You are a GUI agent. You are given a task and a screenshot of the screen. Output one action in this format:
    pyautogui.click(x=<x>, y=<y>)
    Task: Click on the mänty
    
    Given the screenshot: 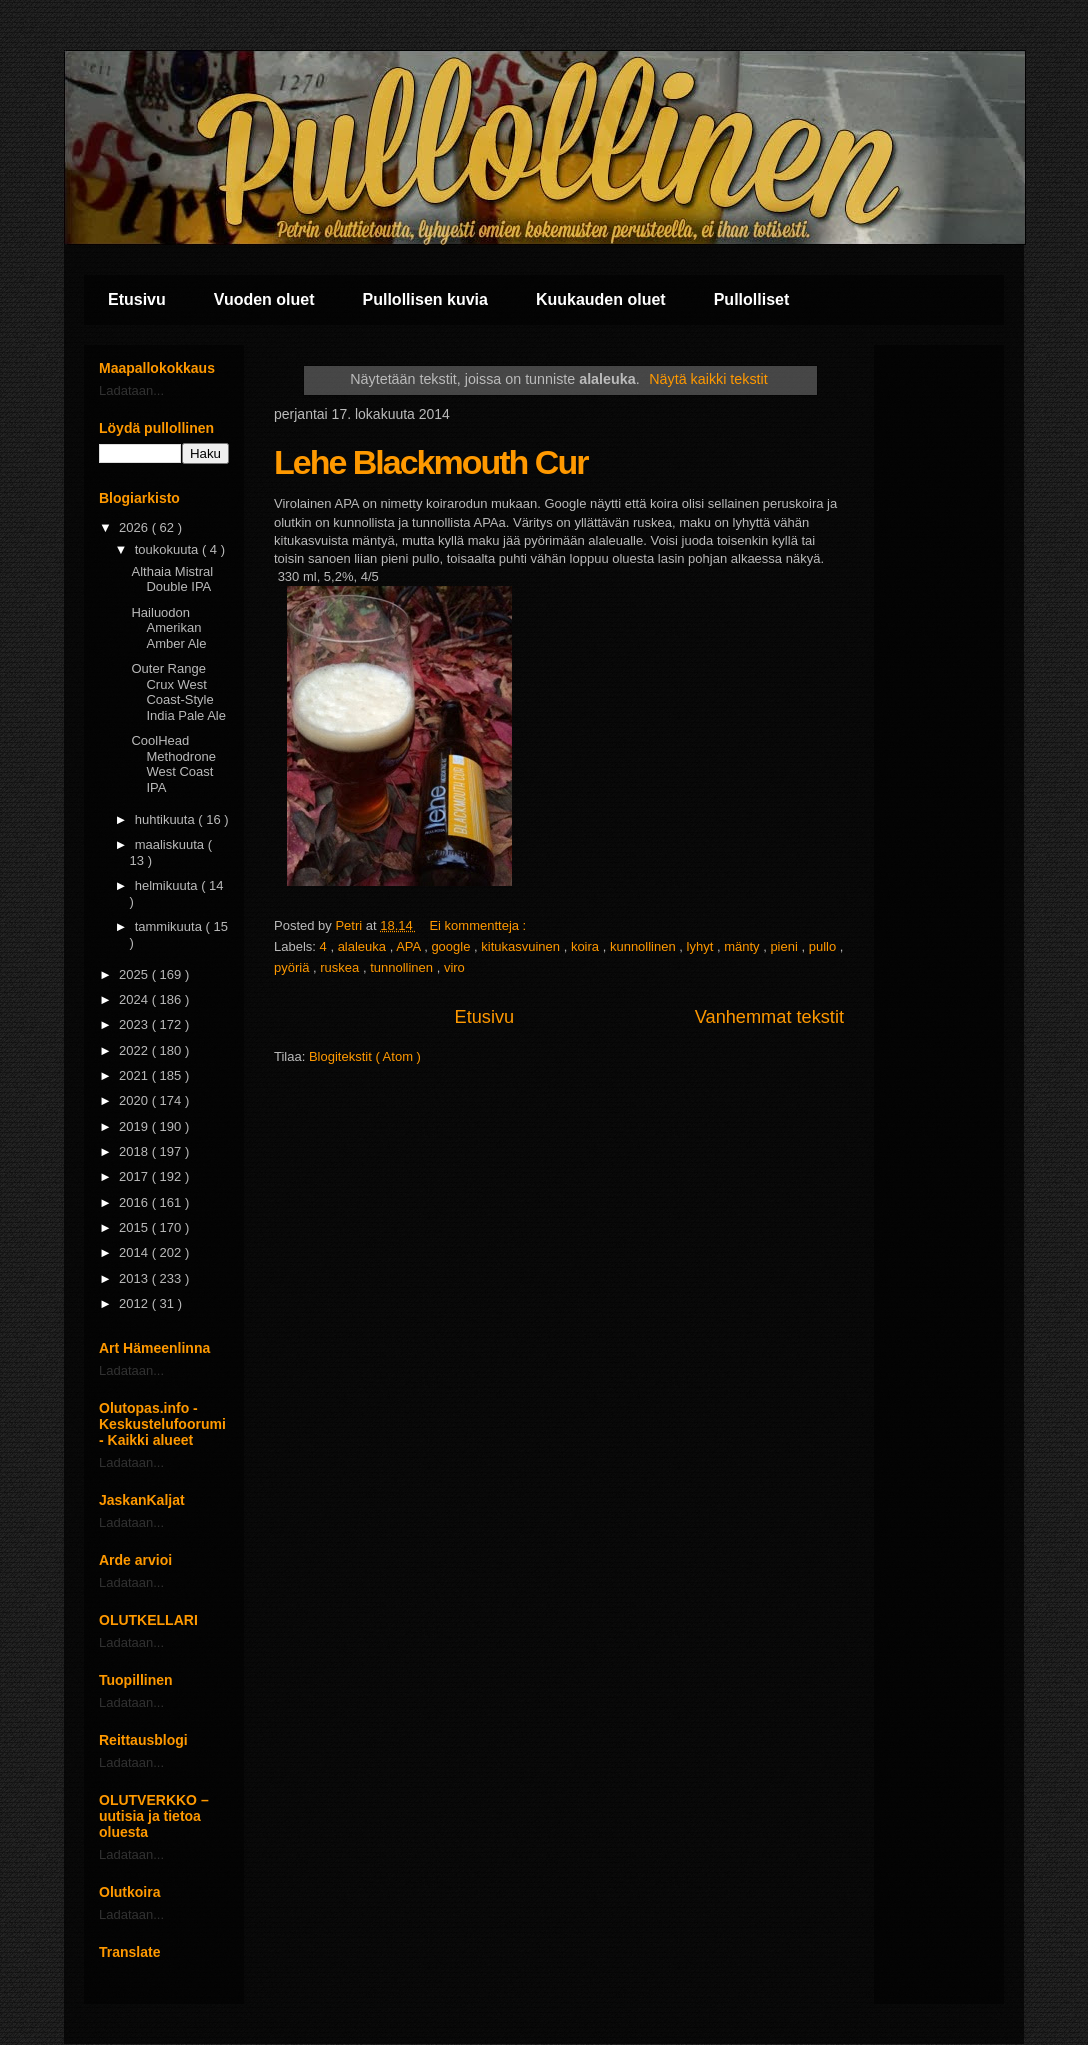 What is the action you would take?
    pyautogui.click(x=743, y=946)
    